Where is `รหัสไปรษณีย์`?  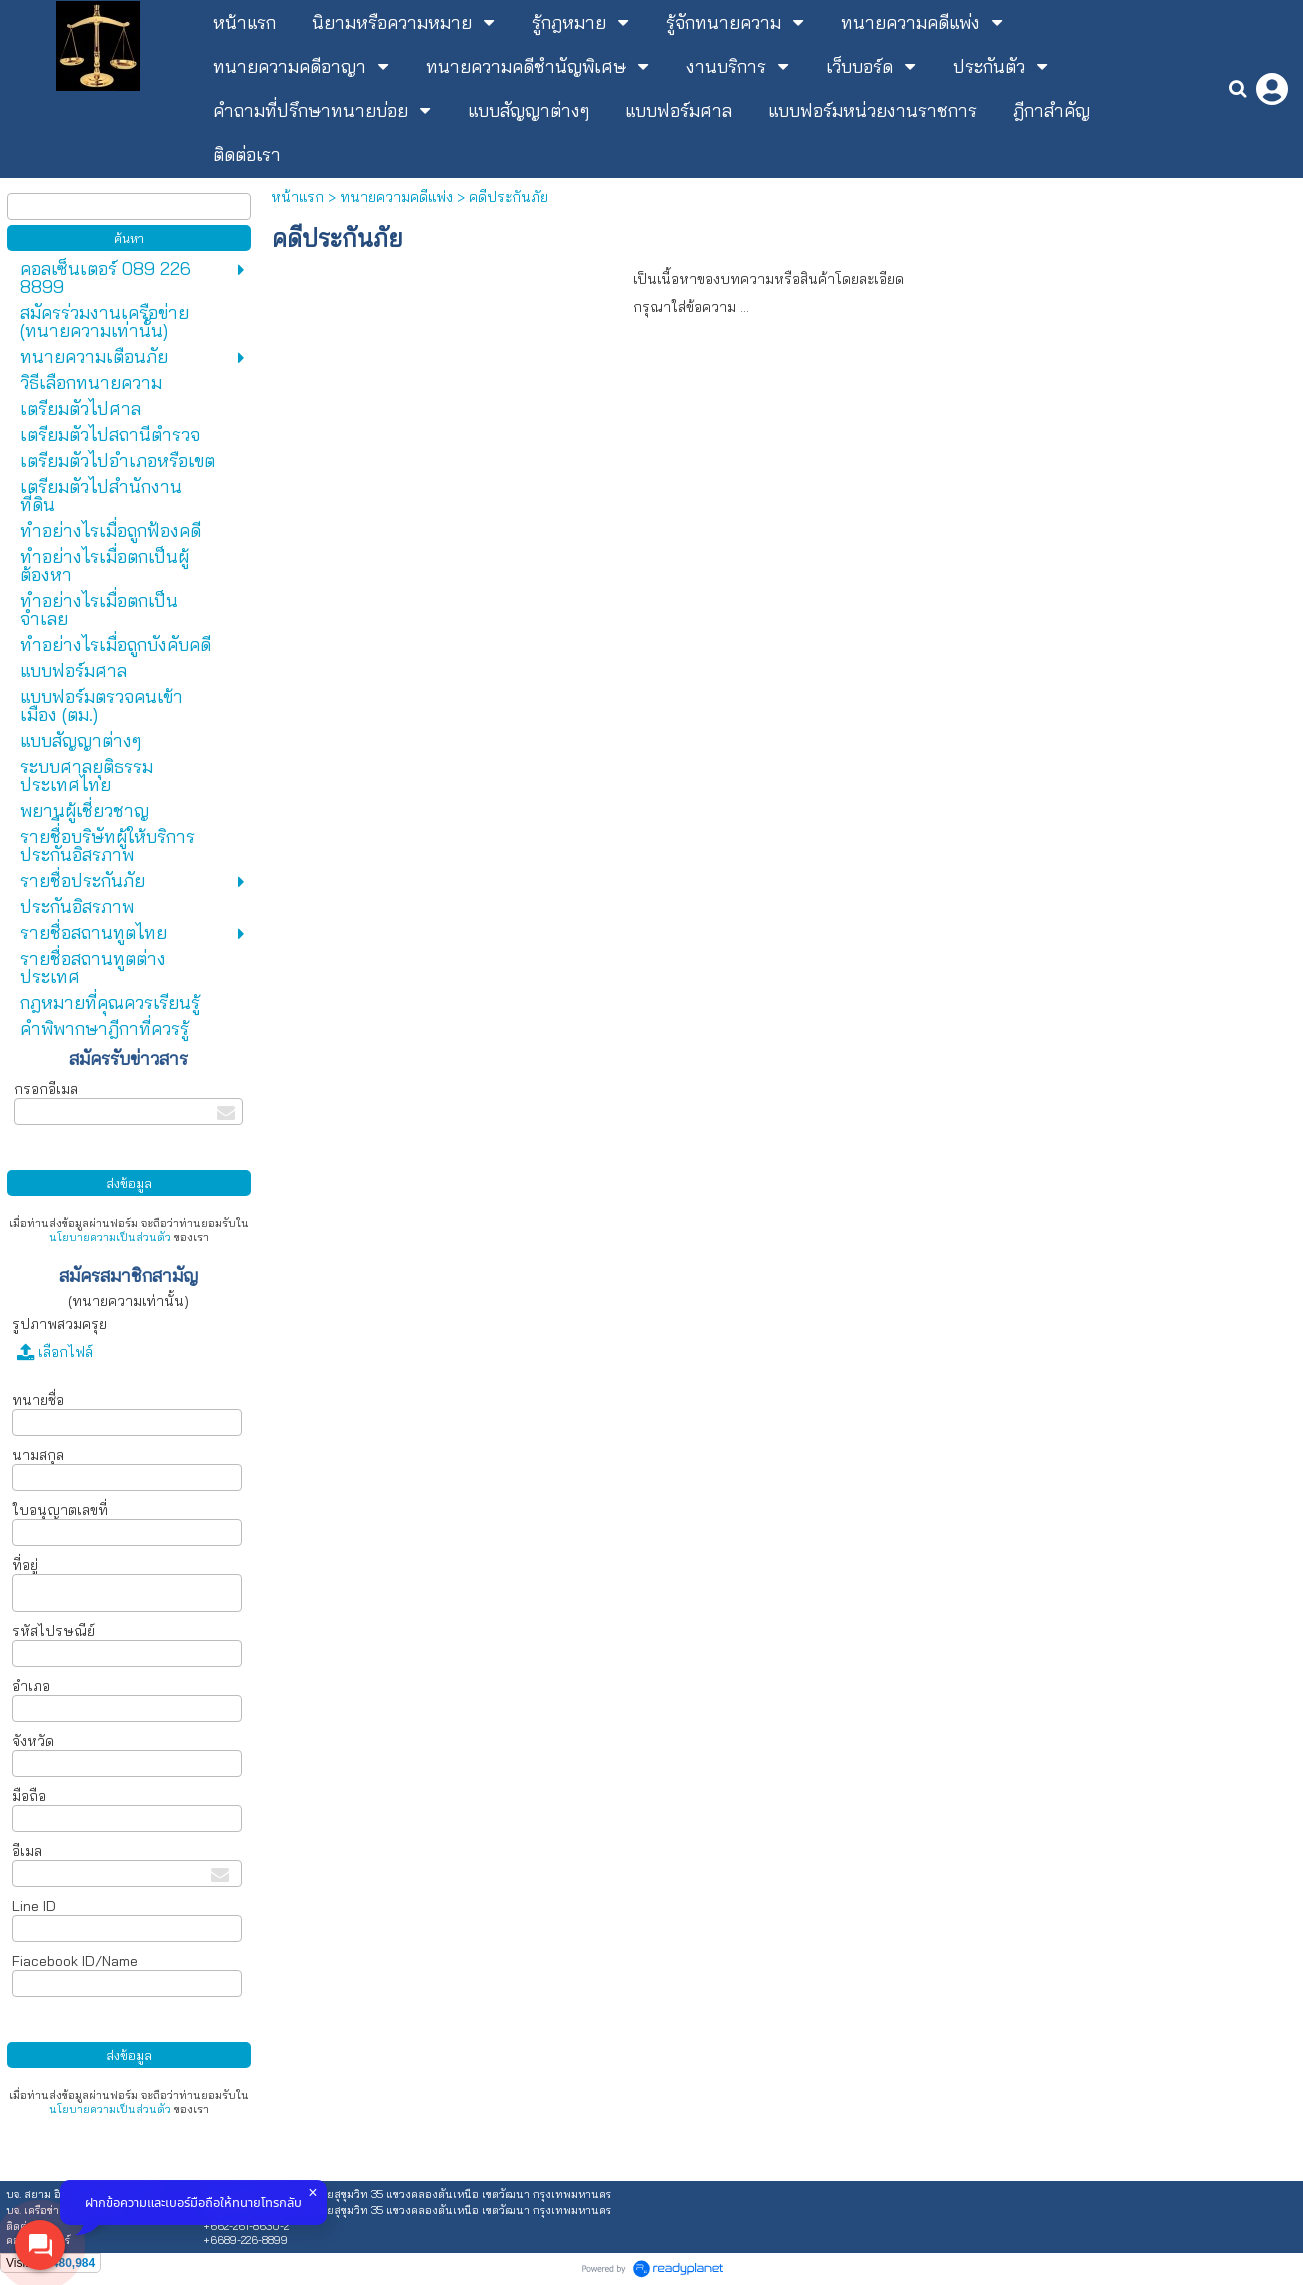
รหัสไปรษณีย์ is located at coordinates (53, 1631).